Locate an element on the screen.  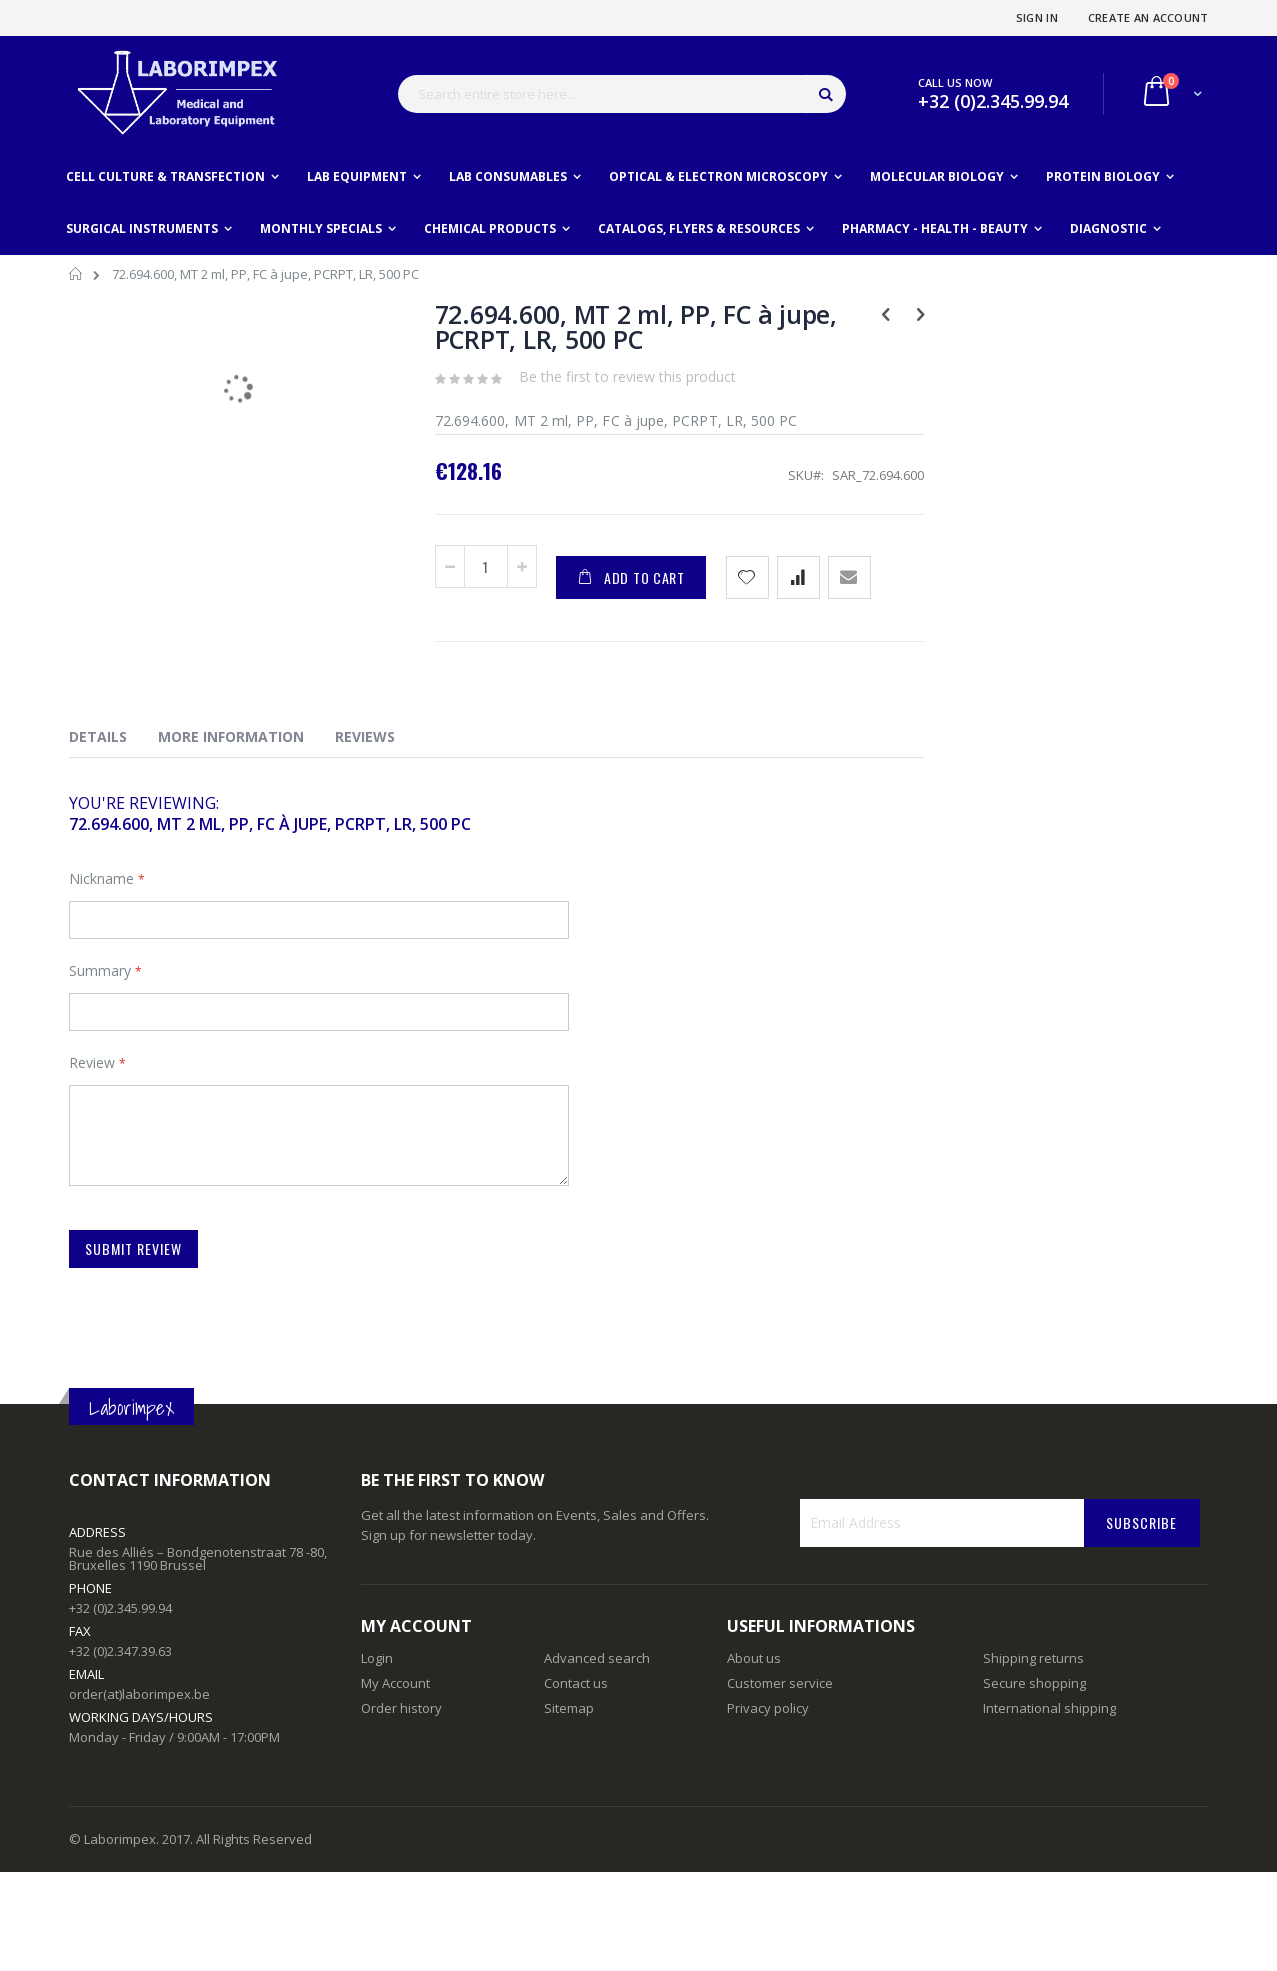
Details is located at coordinates (98, 736).